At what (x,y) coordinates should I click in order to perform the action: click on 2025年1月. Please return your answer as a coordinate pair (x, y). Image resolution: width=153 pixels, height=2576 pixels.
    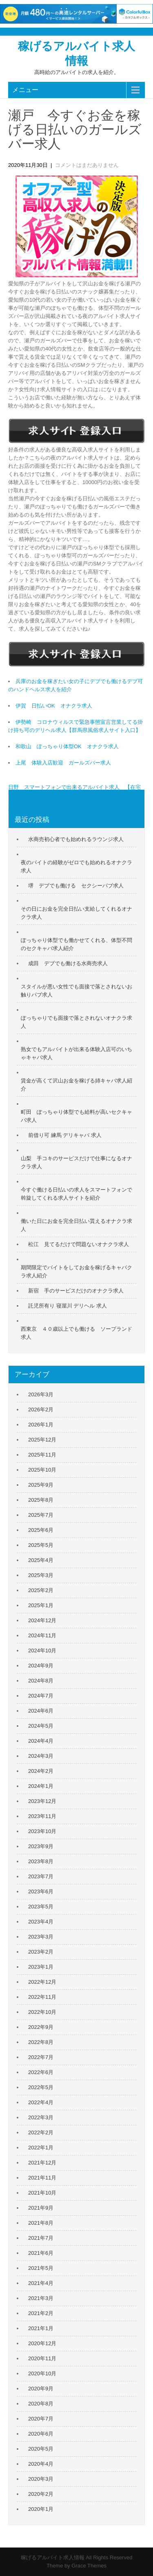
    Looking at the image, I should click on (40, 1605).